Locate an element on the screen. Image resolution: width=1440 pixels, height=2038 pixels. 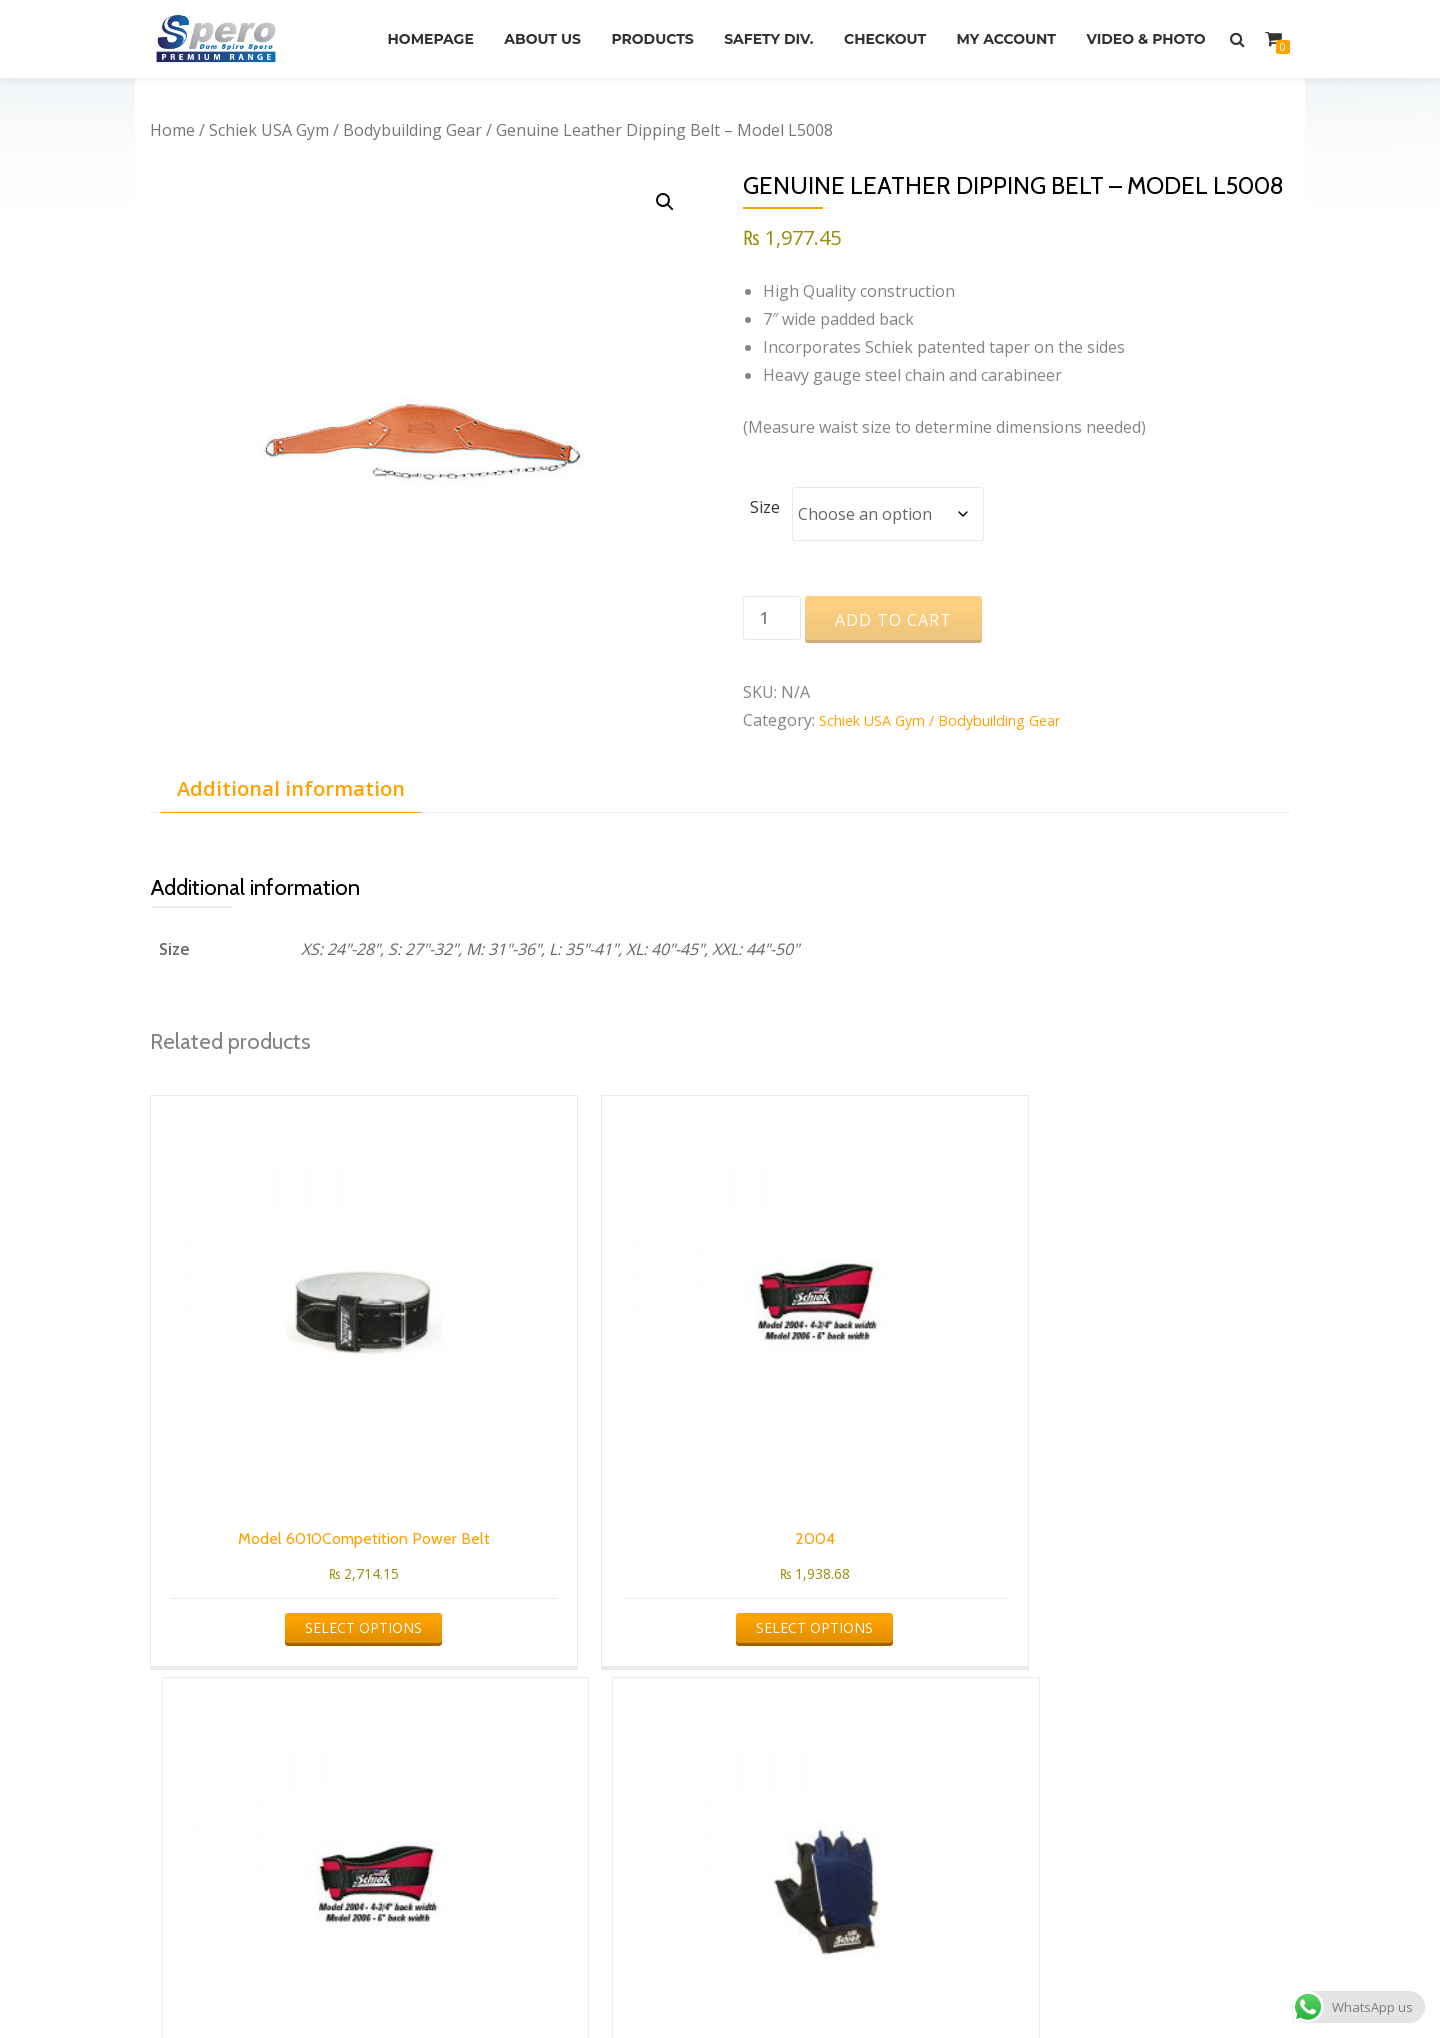
Size is located at coordinates (765, 507).